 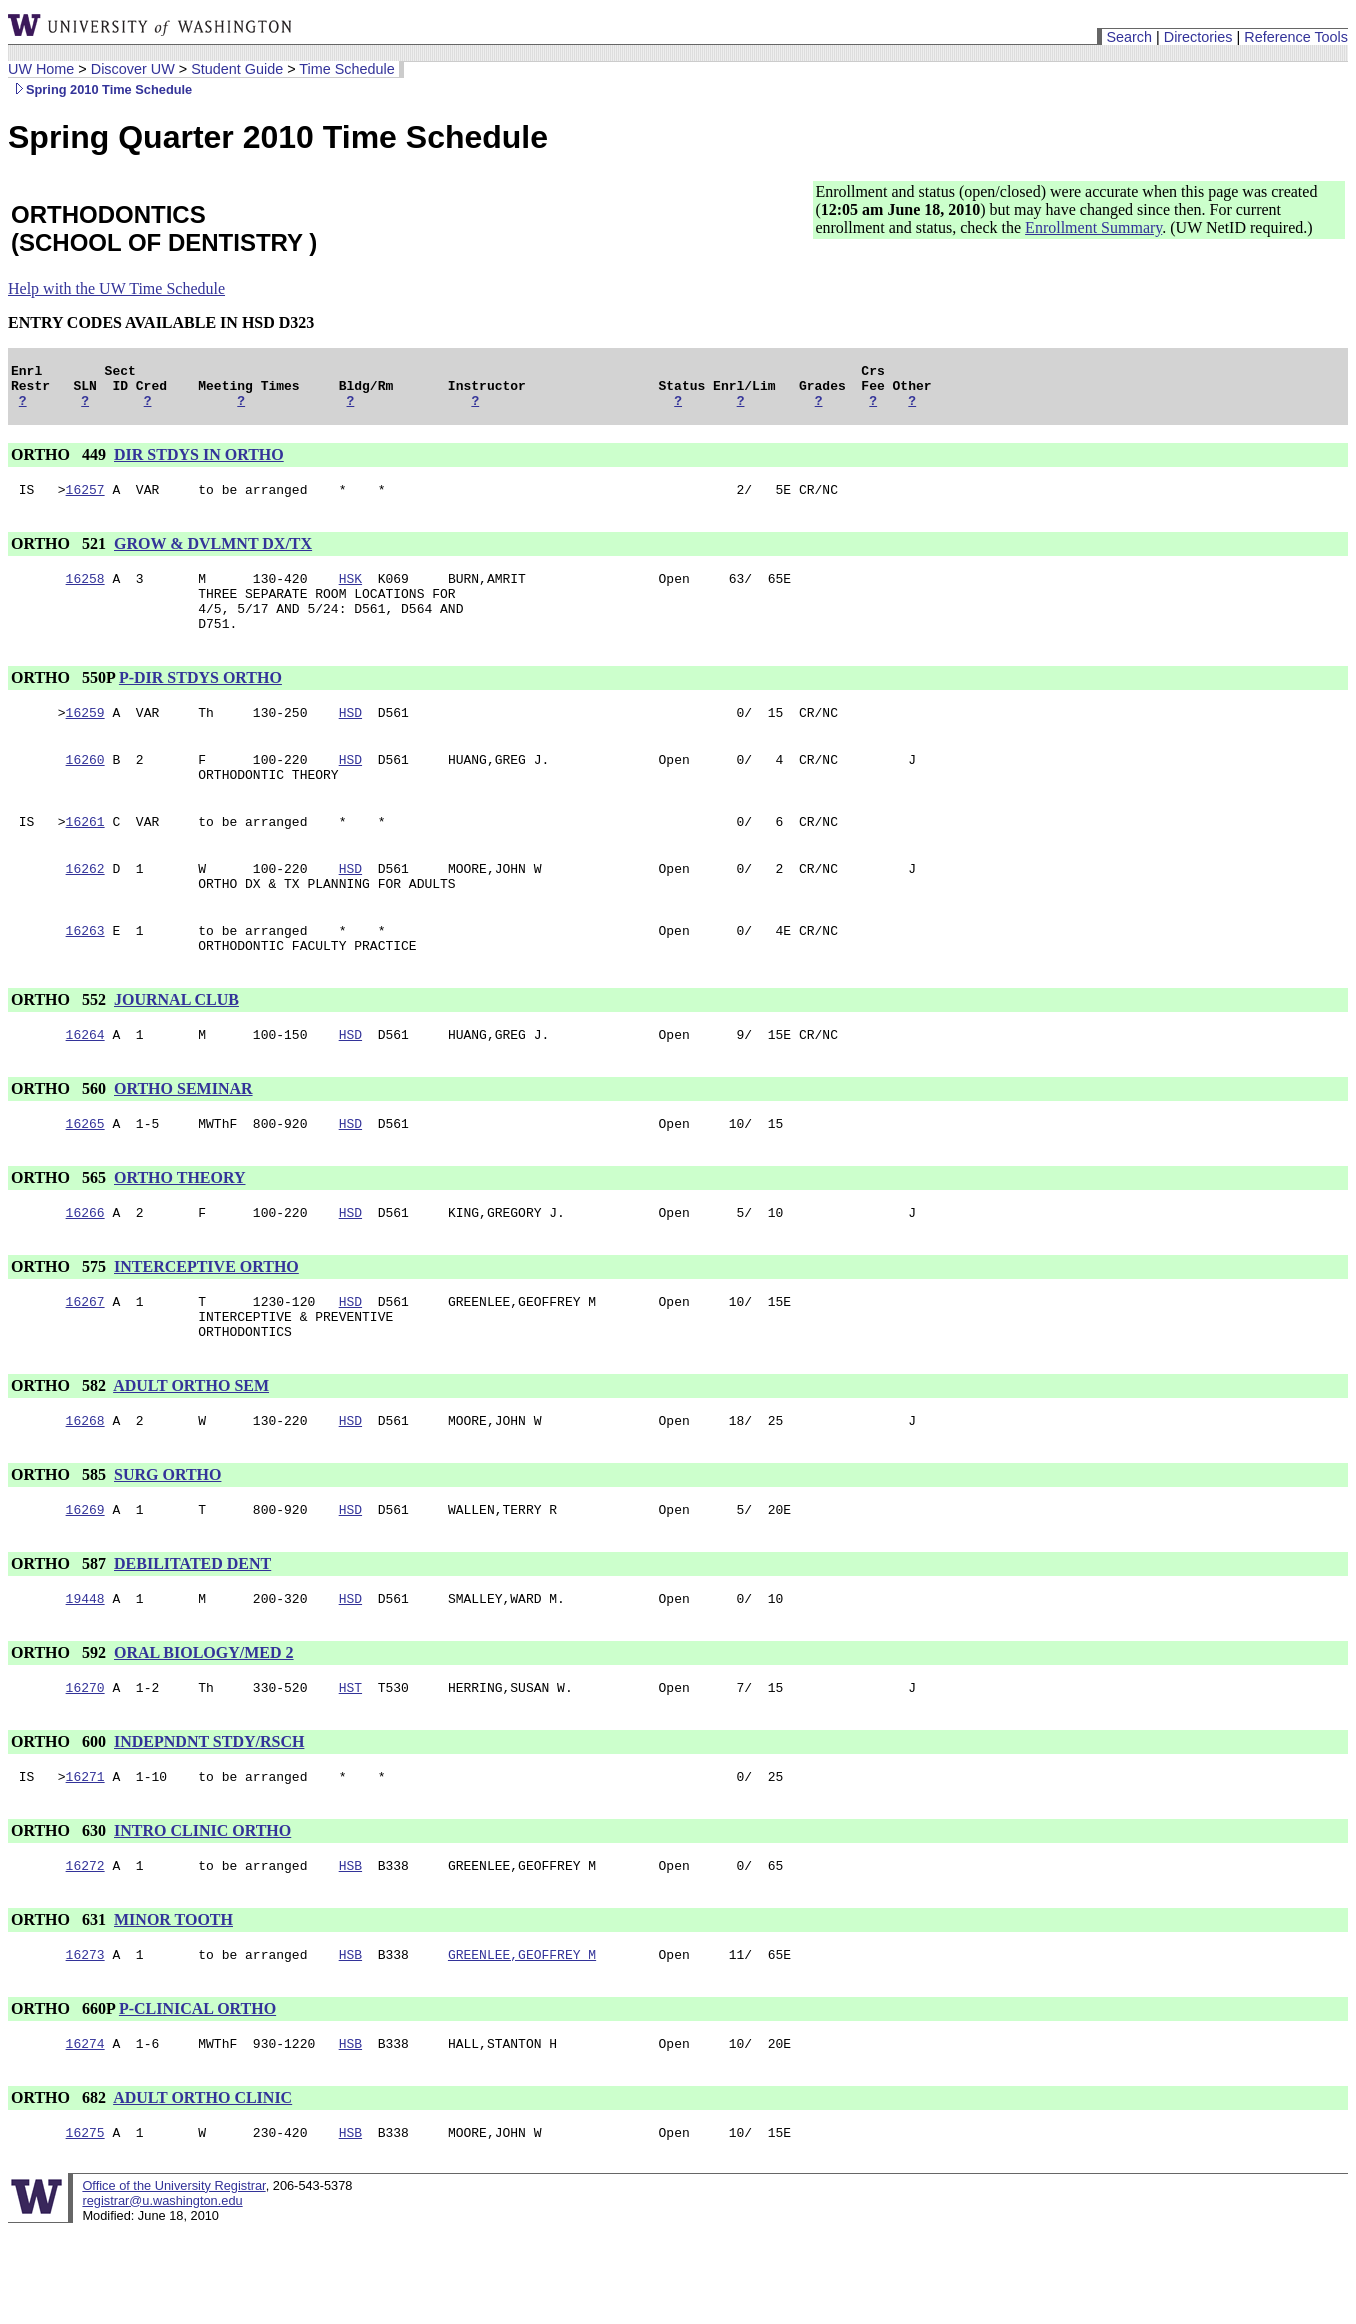 What do you see at coordinates (197, 2095) in the screenshot?
I see `P-CLINICAL ORTHO` at bounding box center [197, 2095].